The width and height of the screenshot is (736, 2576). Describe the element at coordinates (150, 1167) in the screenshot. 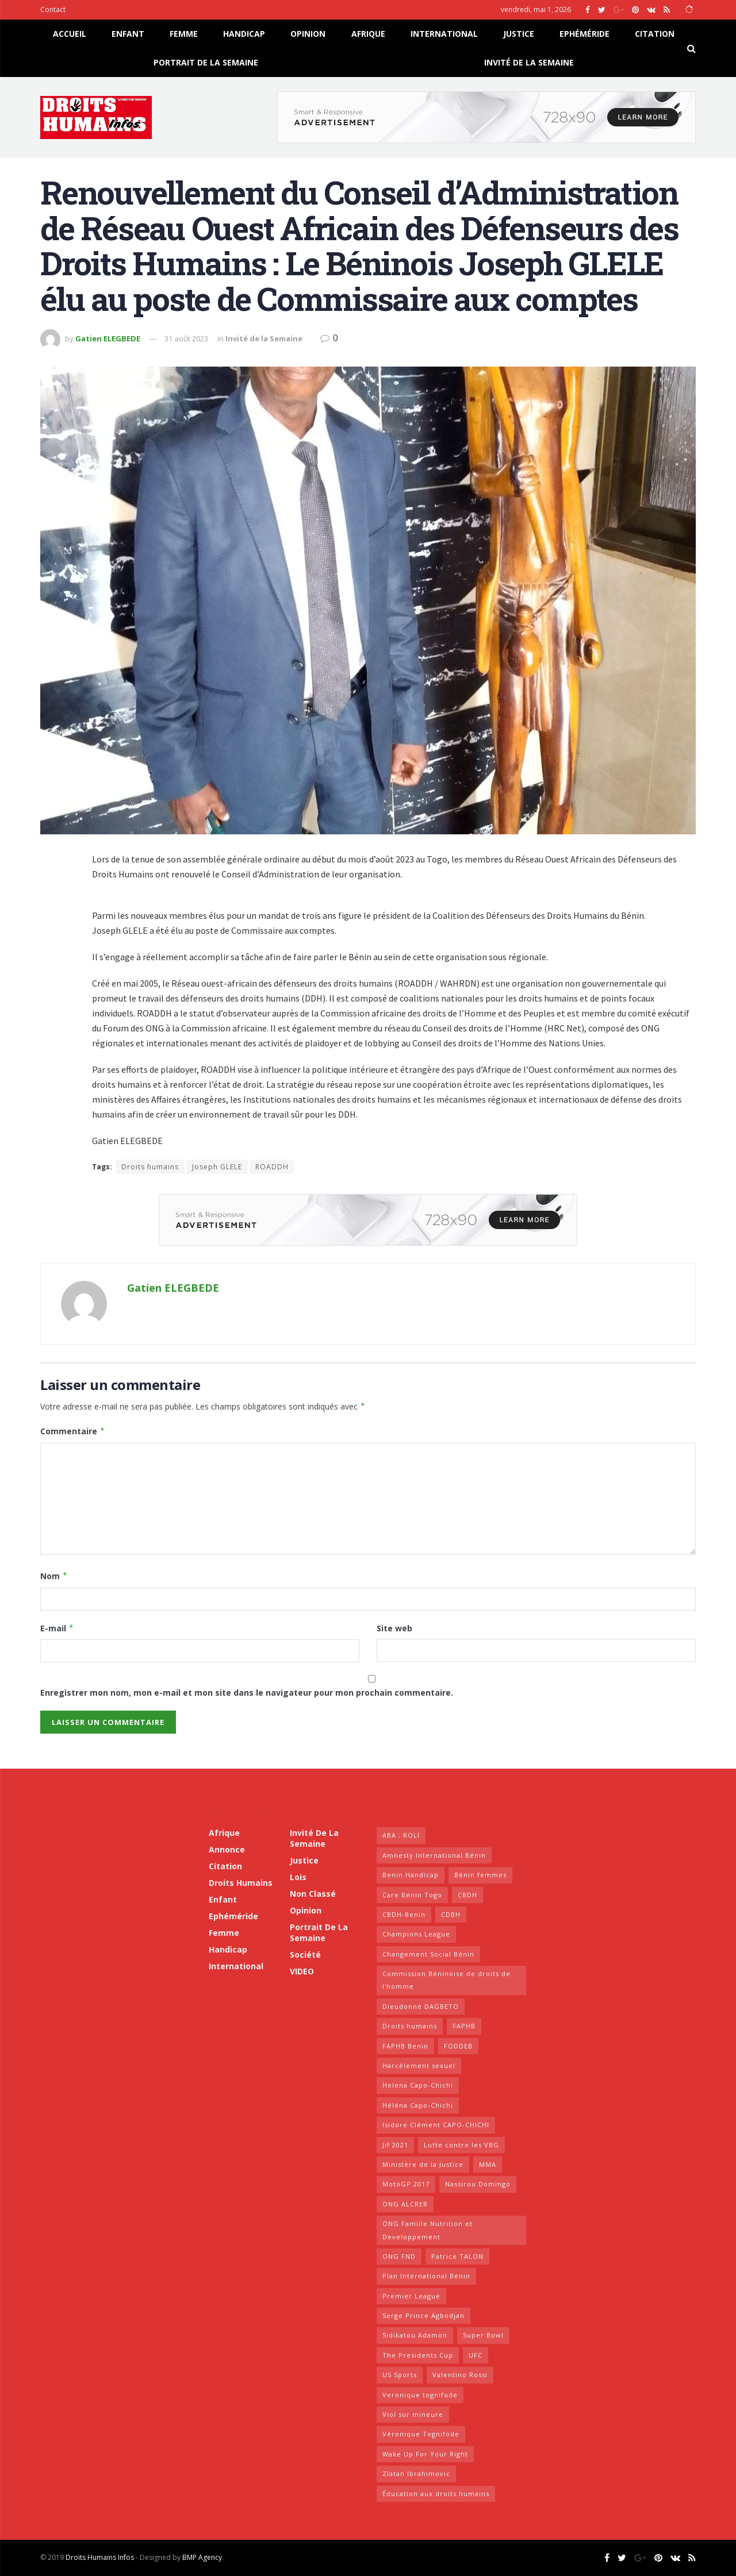

I see `Droits humains` at that location.